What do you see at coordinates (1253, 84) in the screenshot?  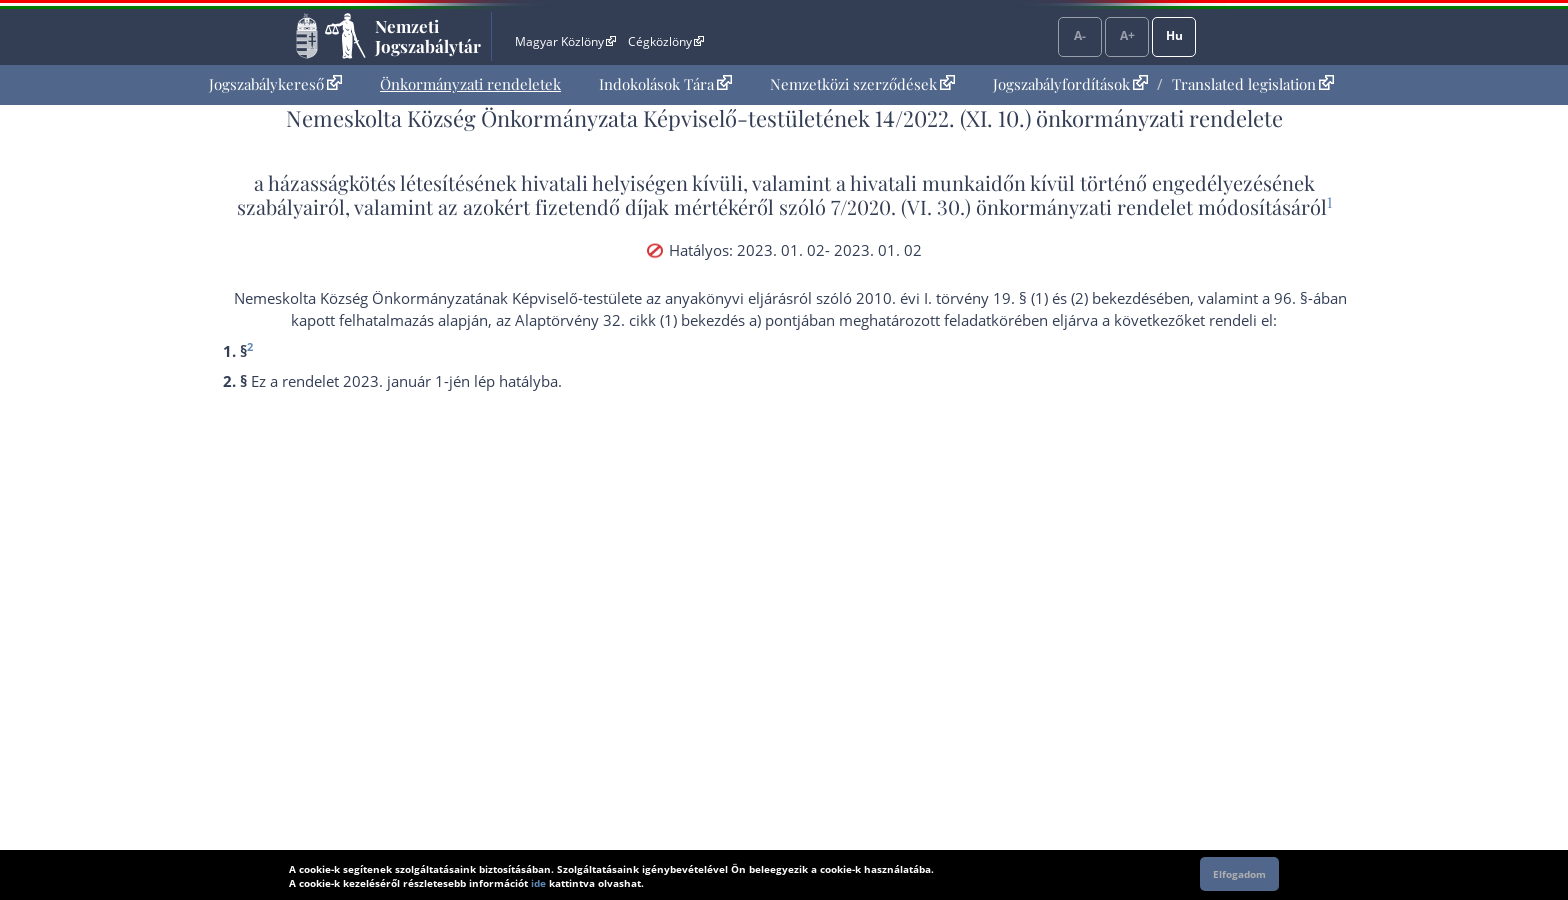 I see `Translated legislation` at bounding box center [1253, 84].